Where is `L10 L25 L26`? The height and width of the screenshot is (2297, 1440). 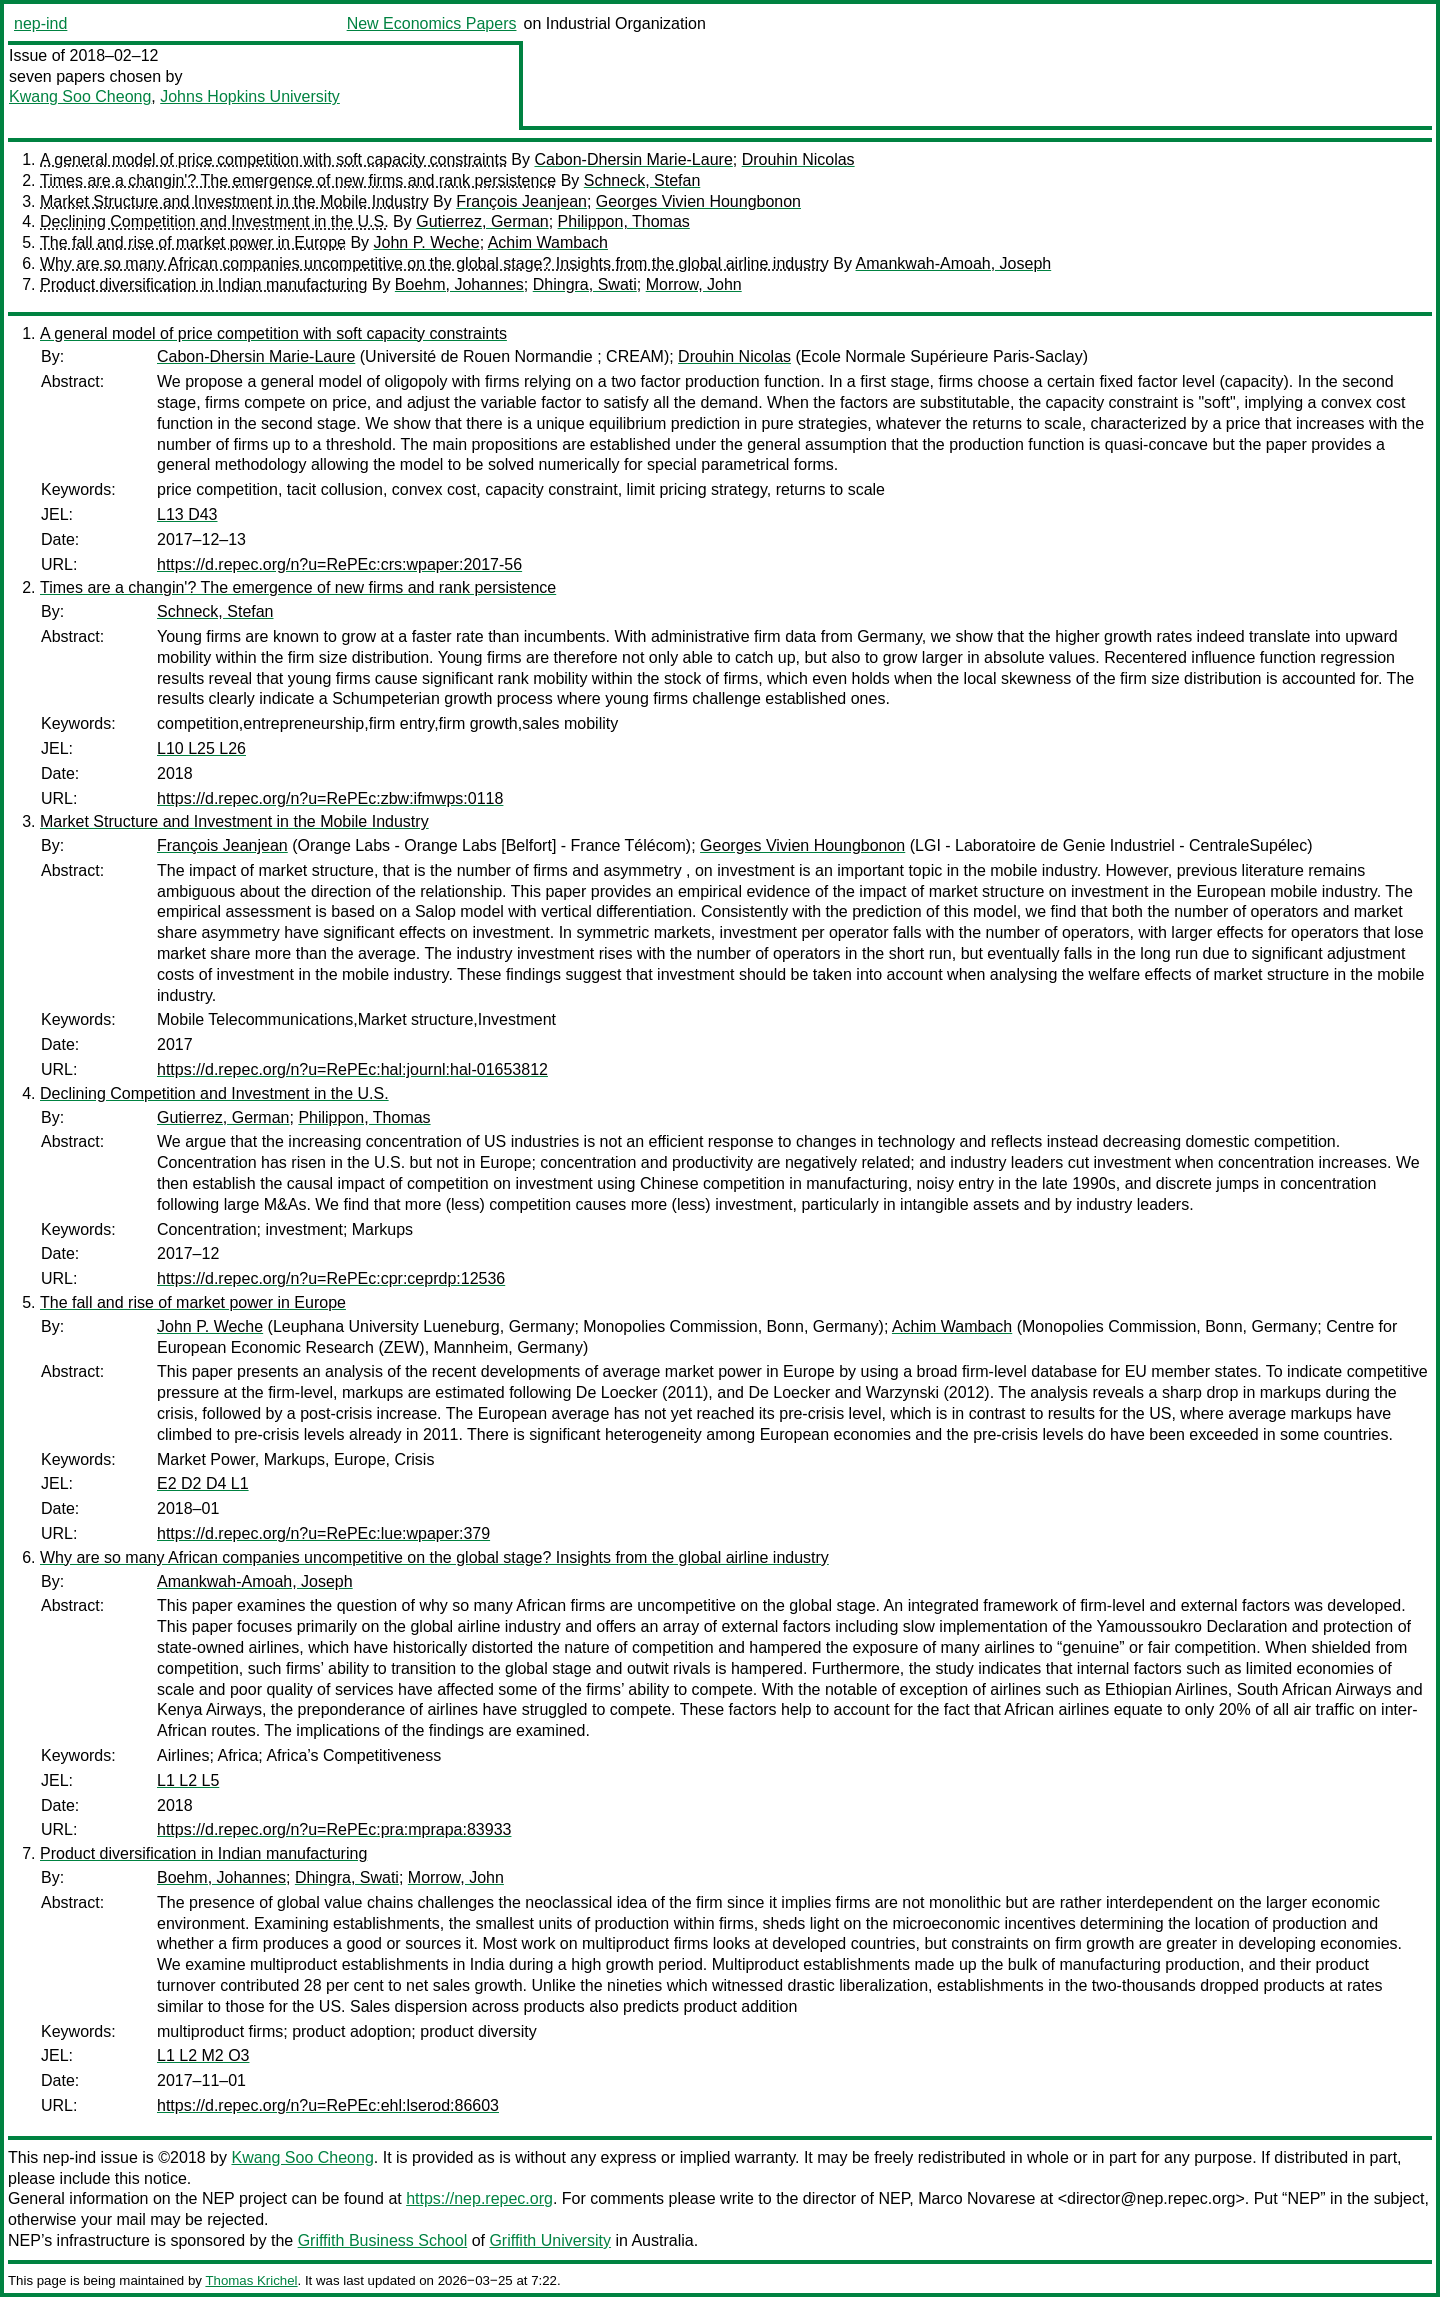
L10 L25 L26 is located at coordinates (201, 748).